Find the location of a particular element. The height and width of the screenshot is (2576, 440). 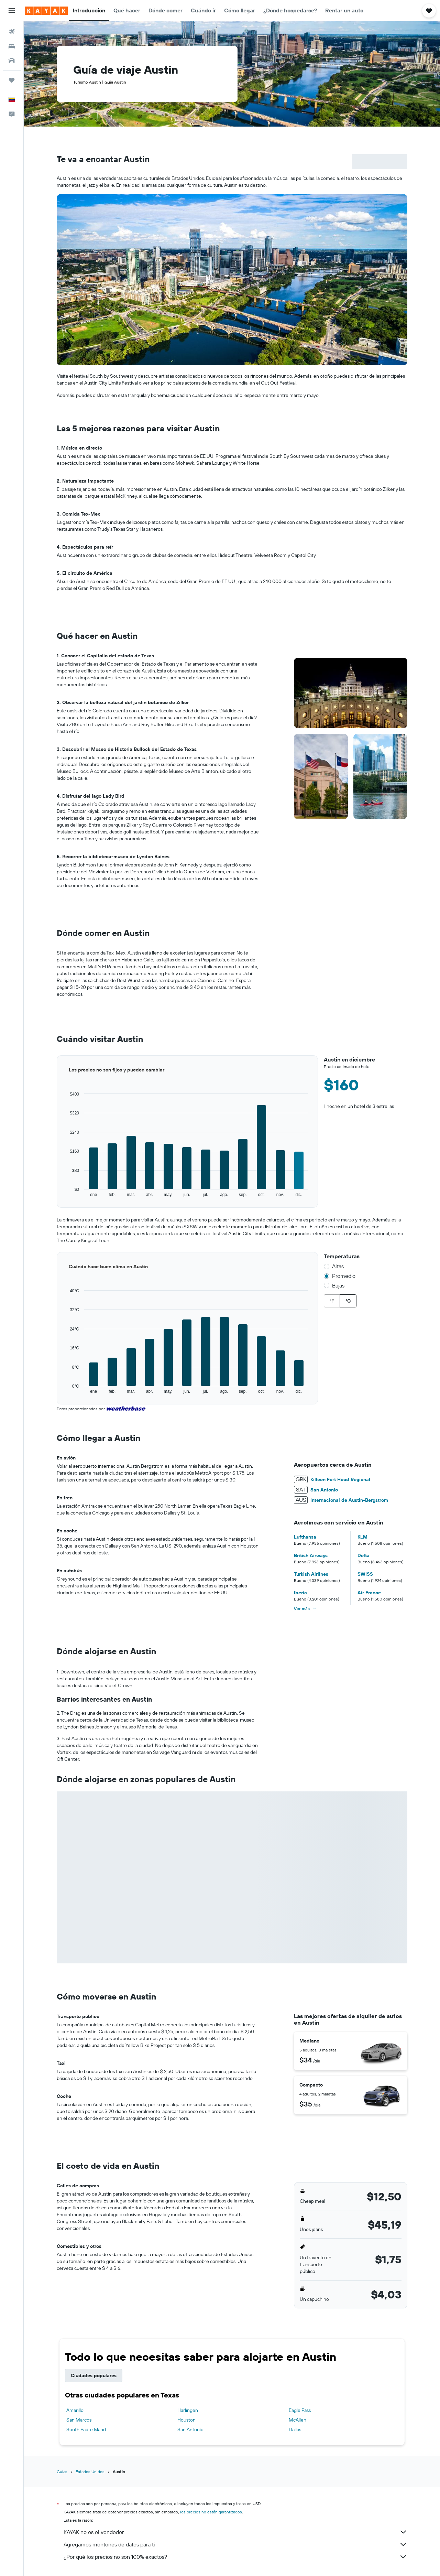

KAYAK no es el vendedor. is located at coordinates (235, 2532).